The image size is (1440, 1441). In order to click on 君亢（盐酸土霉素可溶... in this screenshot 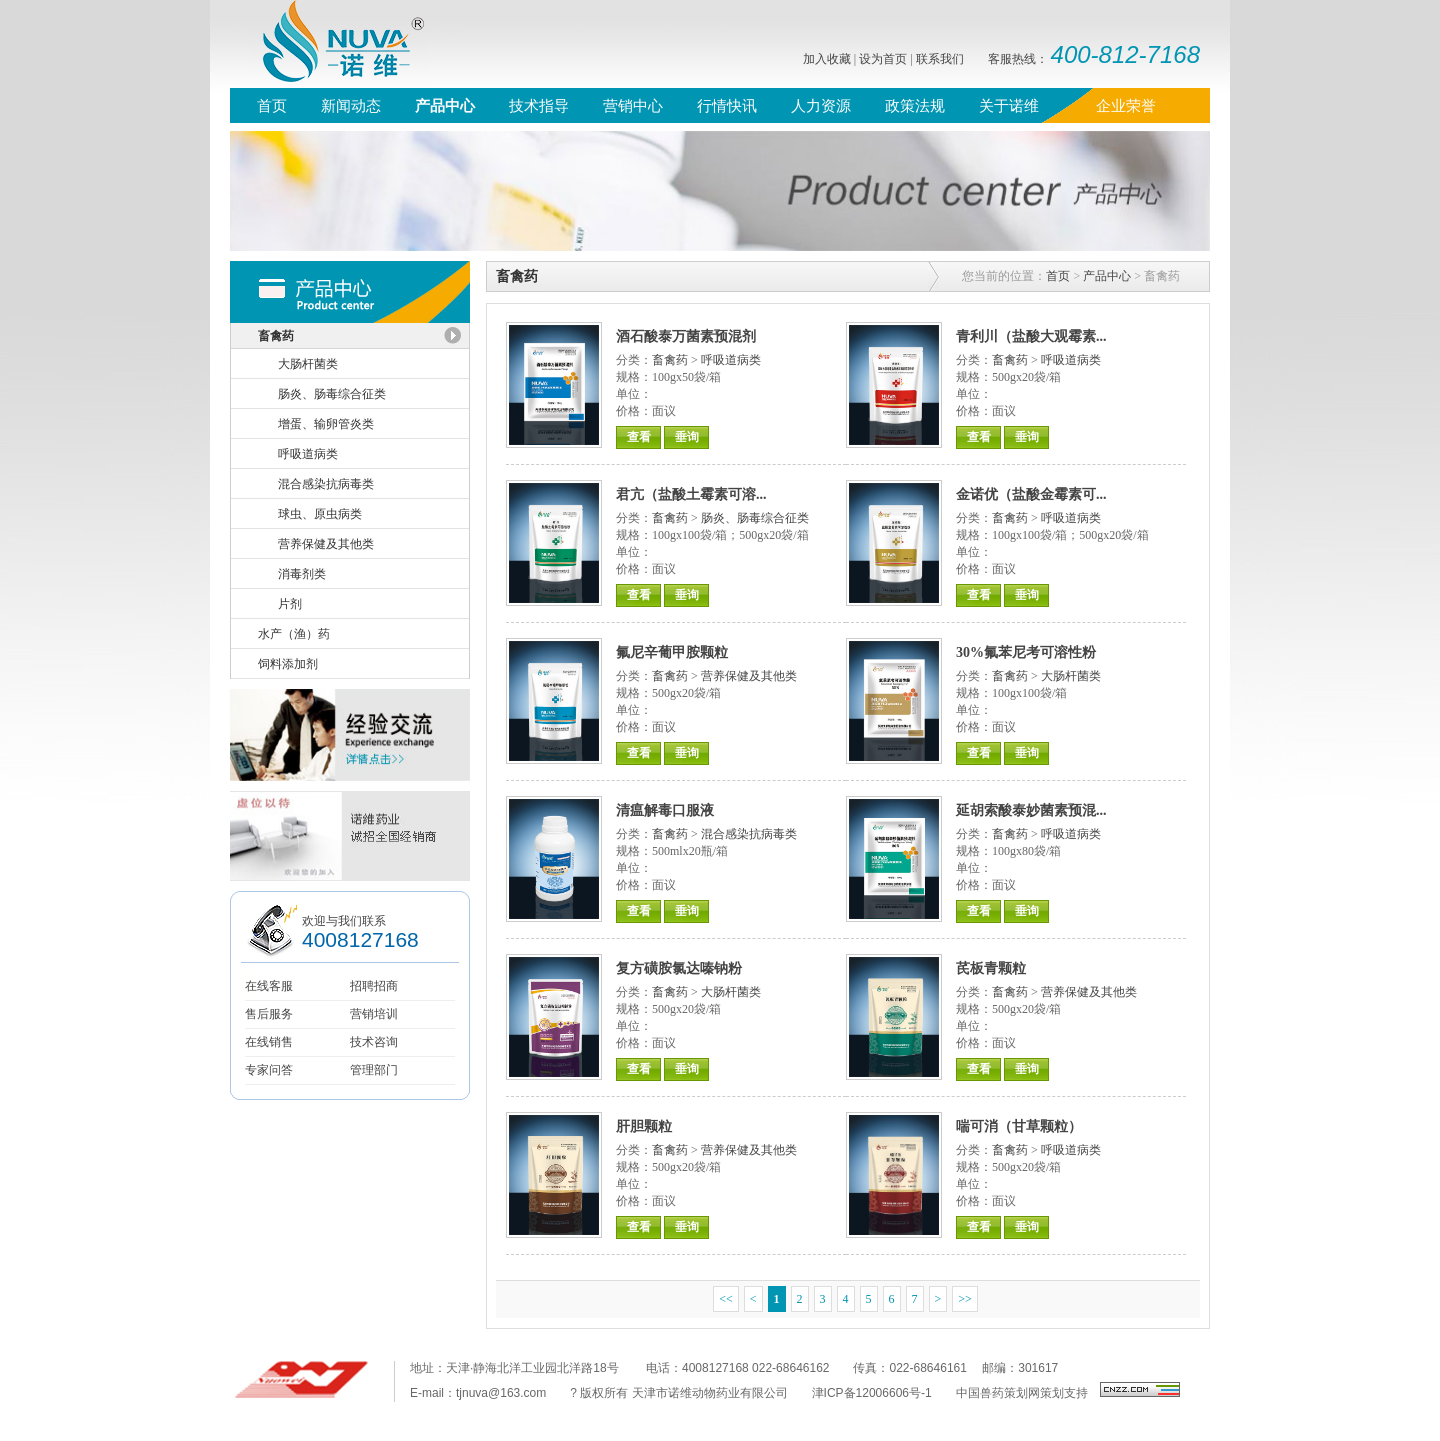, I will do `click(691, 494)`.